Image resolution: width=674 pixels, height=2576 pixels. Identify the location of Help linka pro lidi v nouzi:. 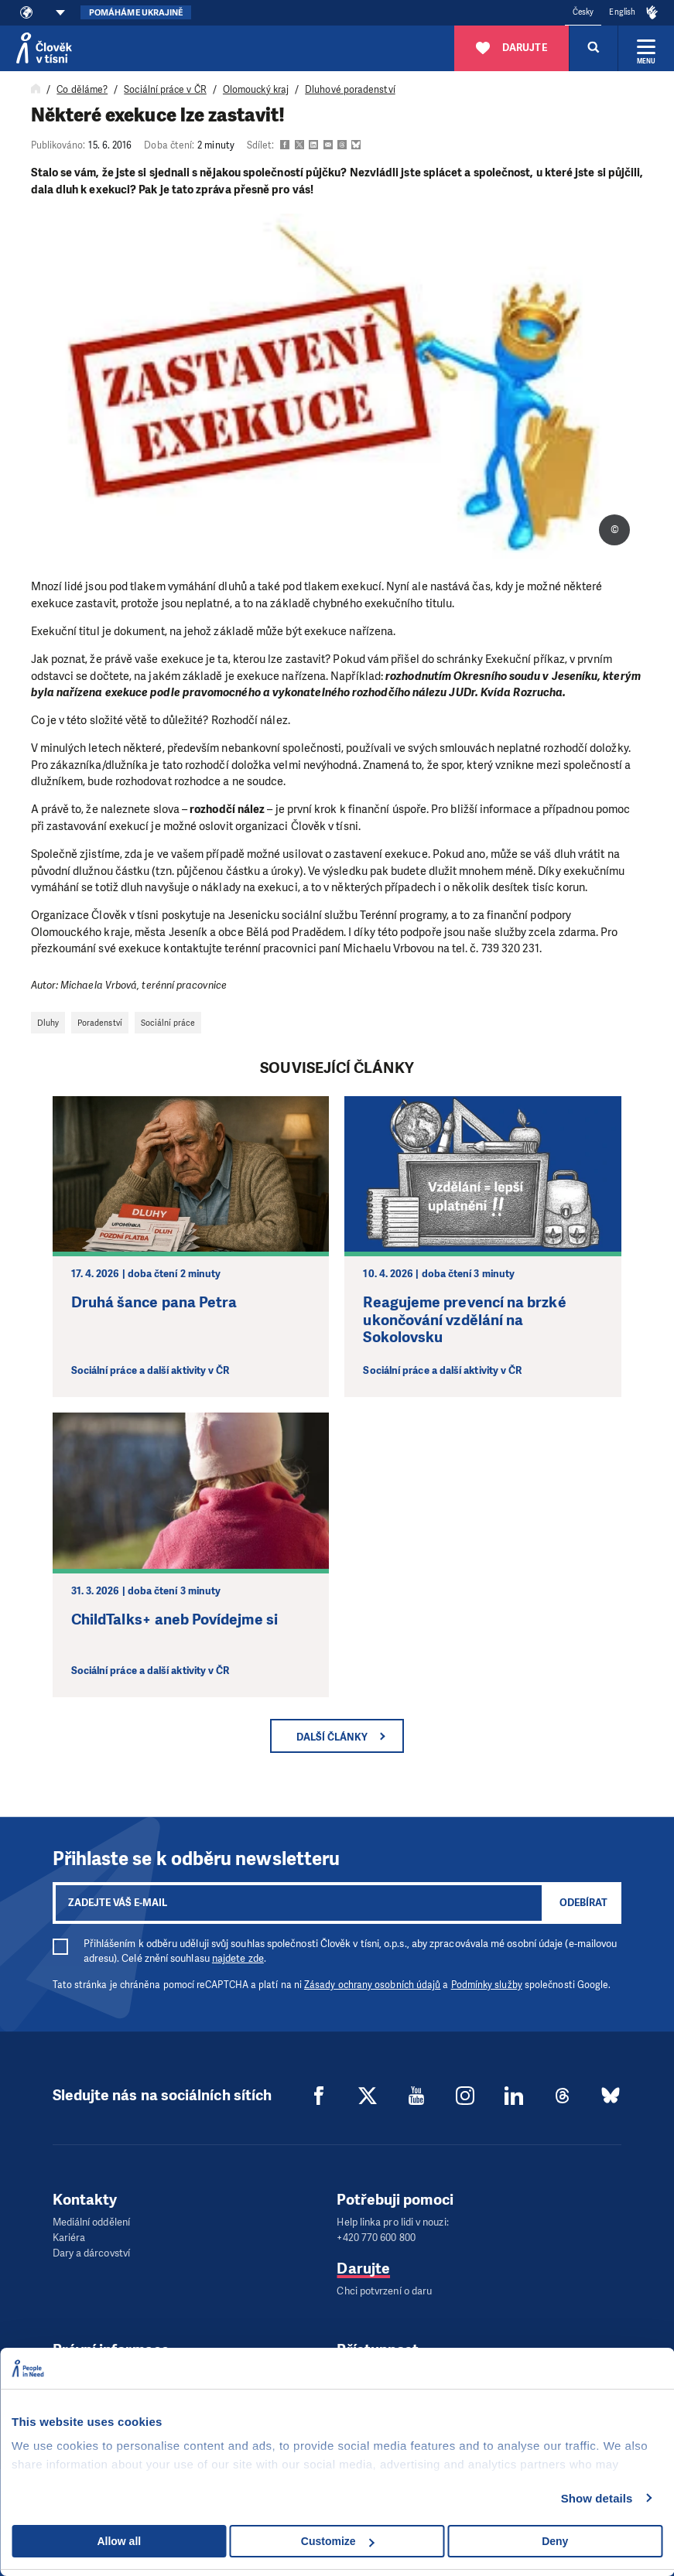
(392, 2222).